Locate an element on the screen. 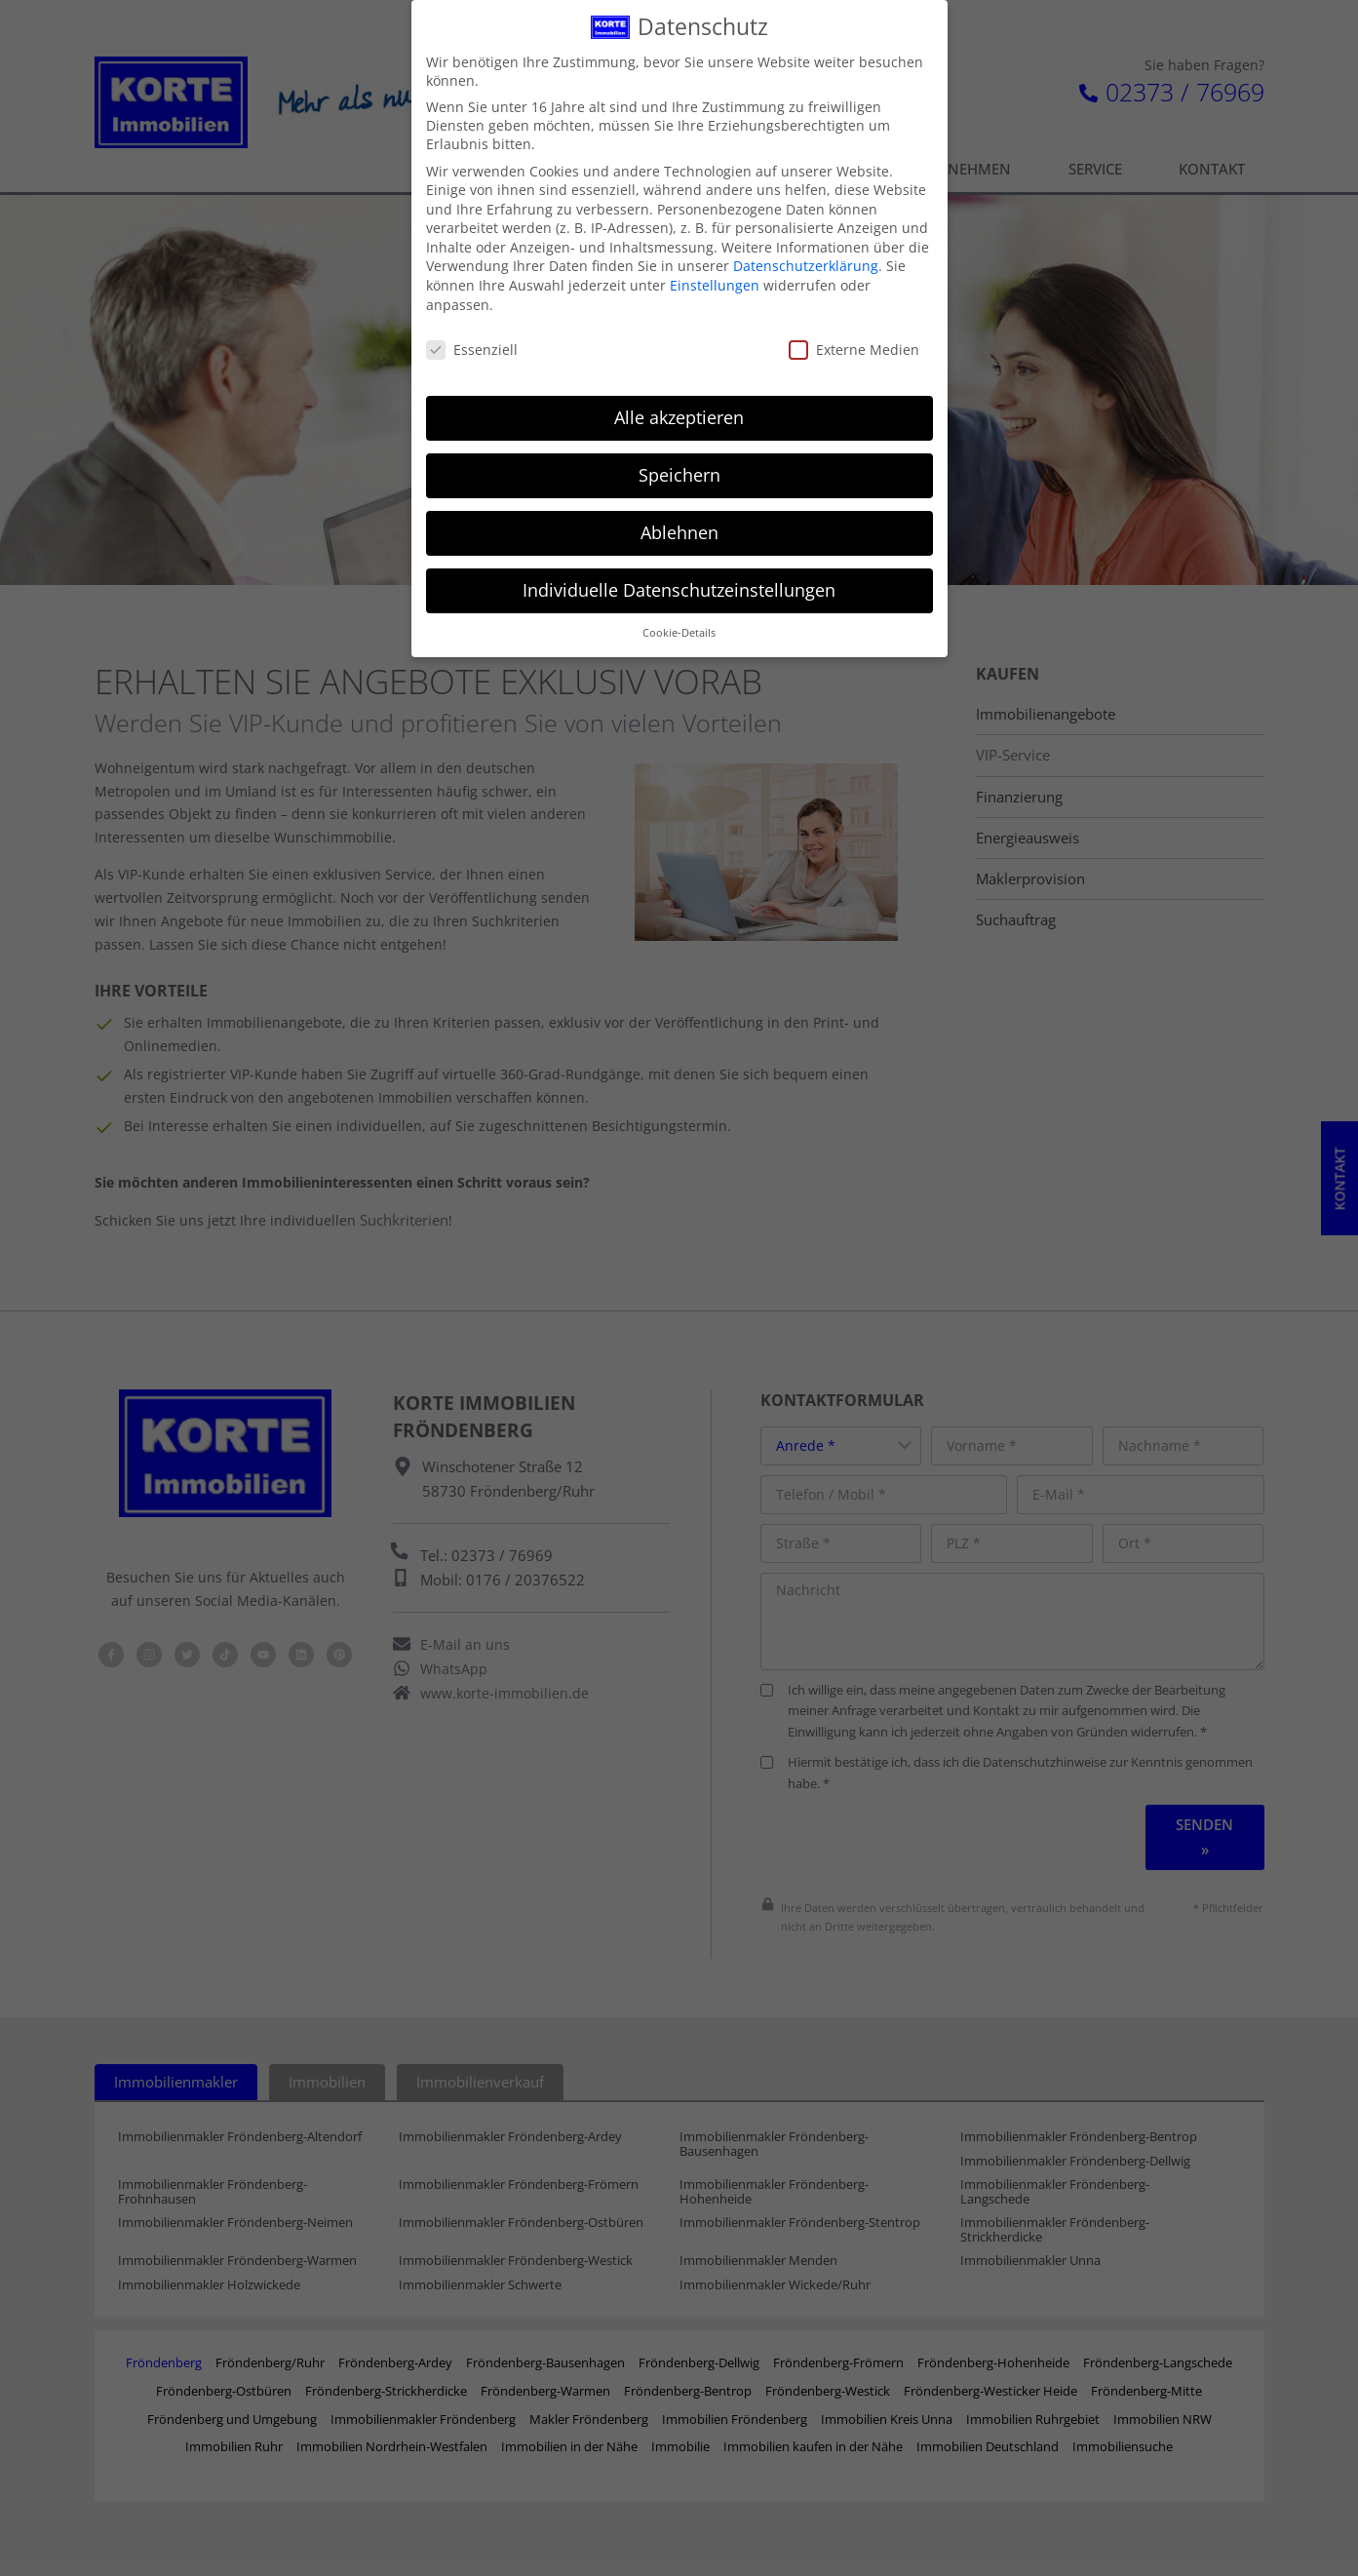  Speichern [button] is located at coordinates (679, 470).